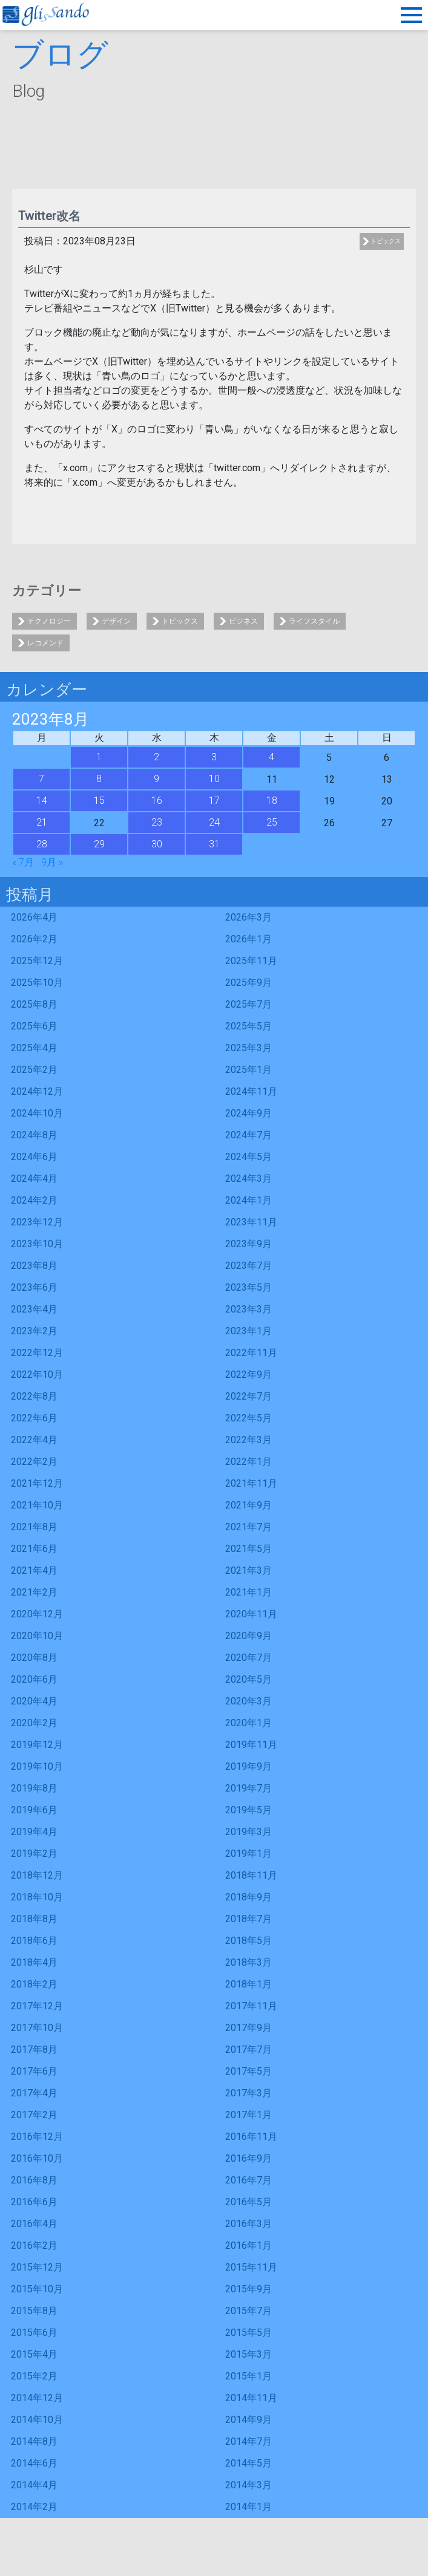 This screenshot has height=2576, width=428. I want to click on 2019年9月, so click(248, 1766).